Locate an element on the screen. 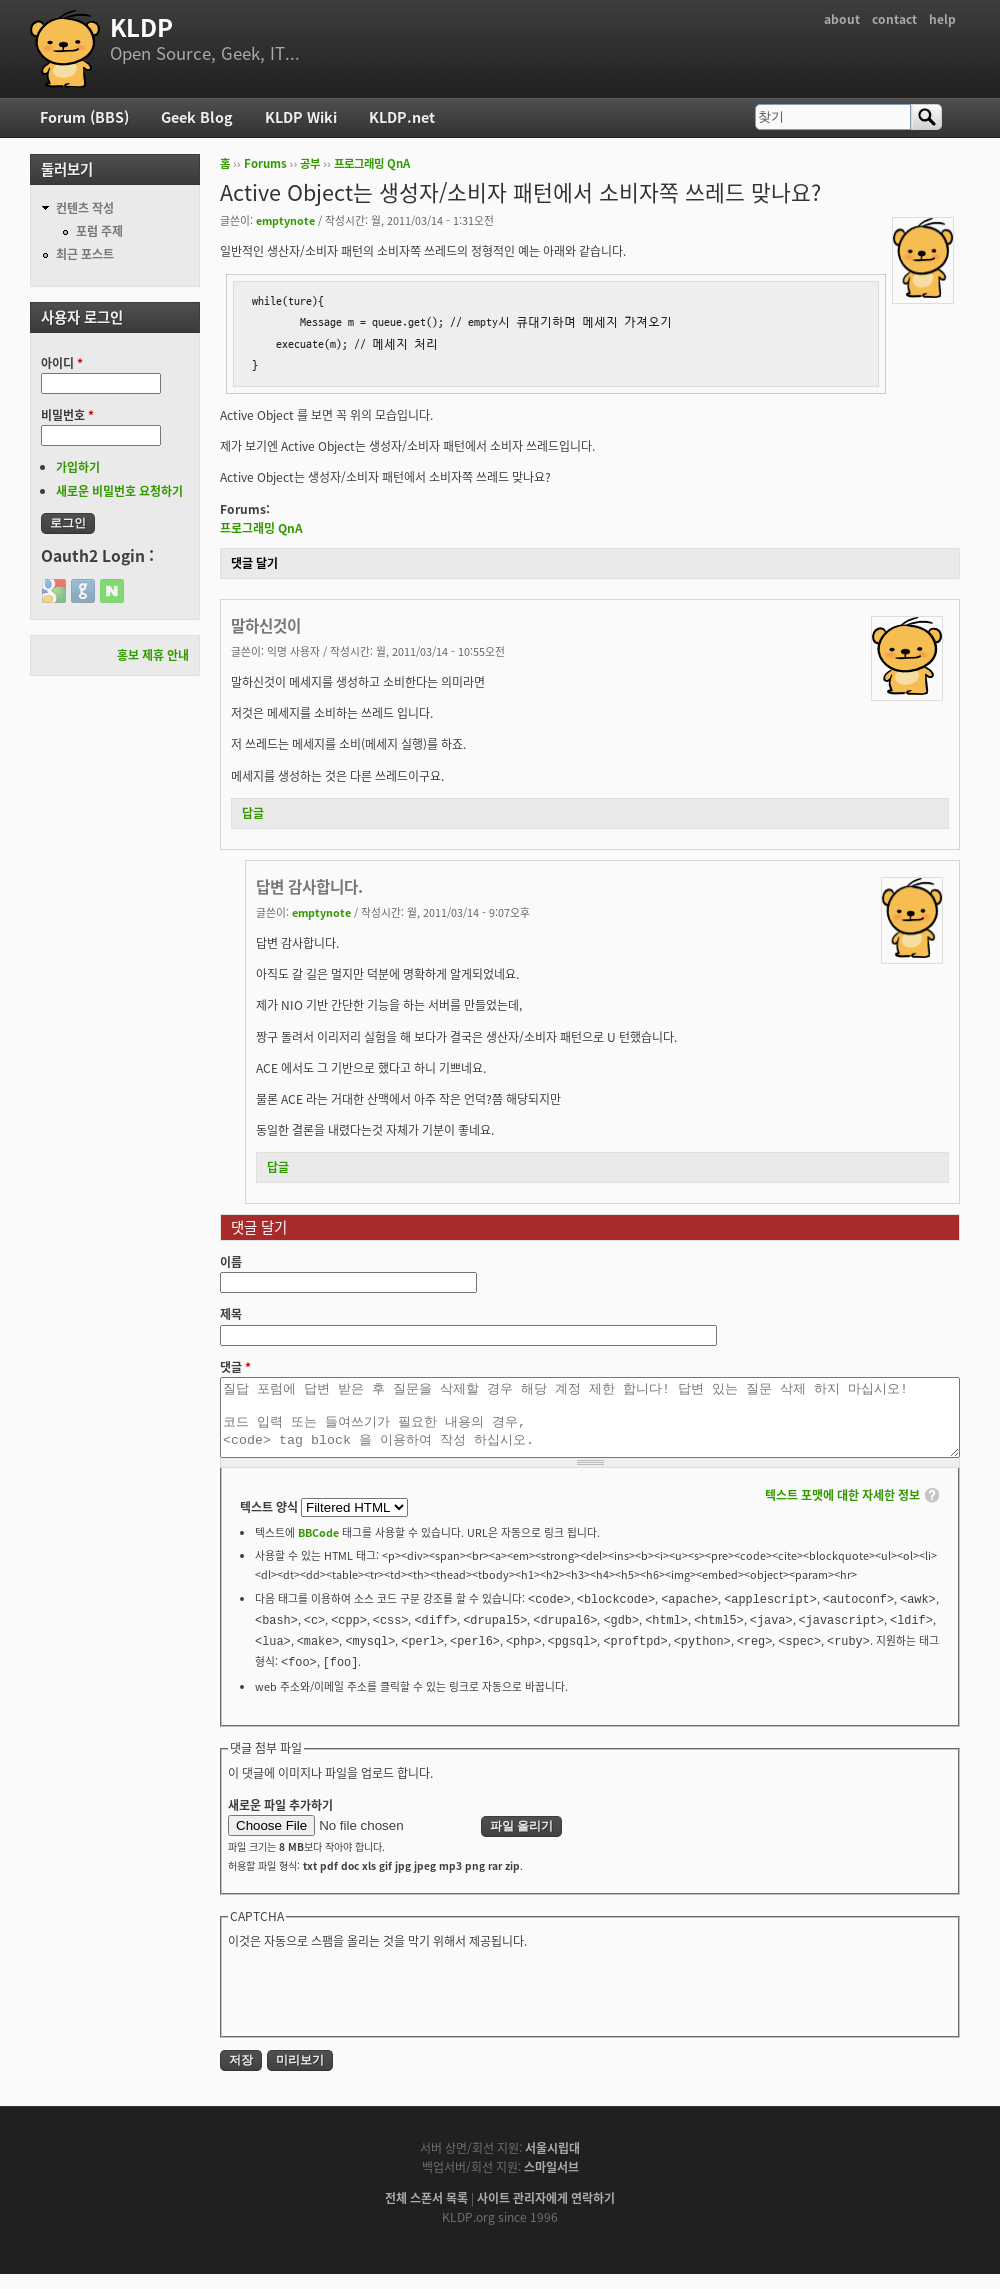 The width and height of the screenshot is (1000, 2289). contact is located at coordinates (894, 19).